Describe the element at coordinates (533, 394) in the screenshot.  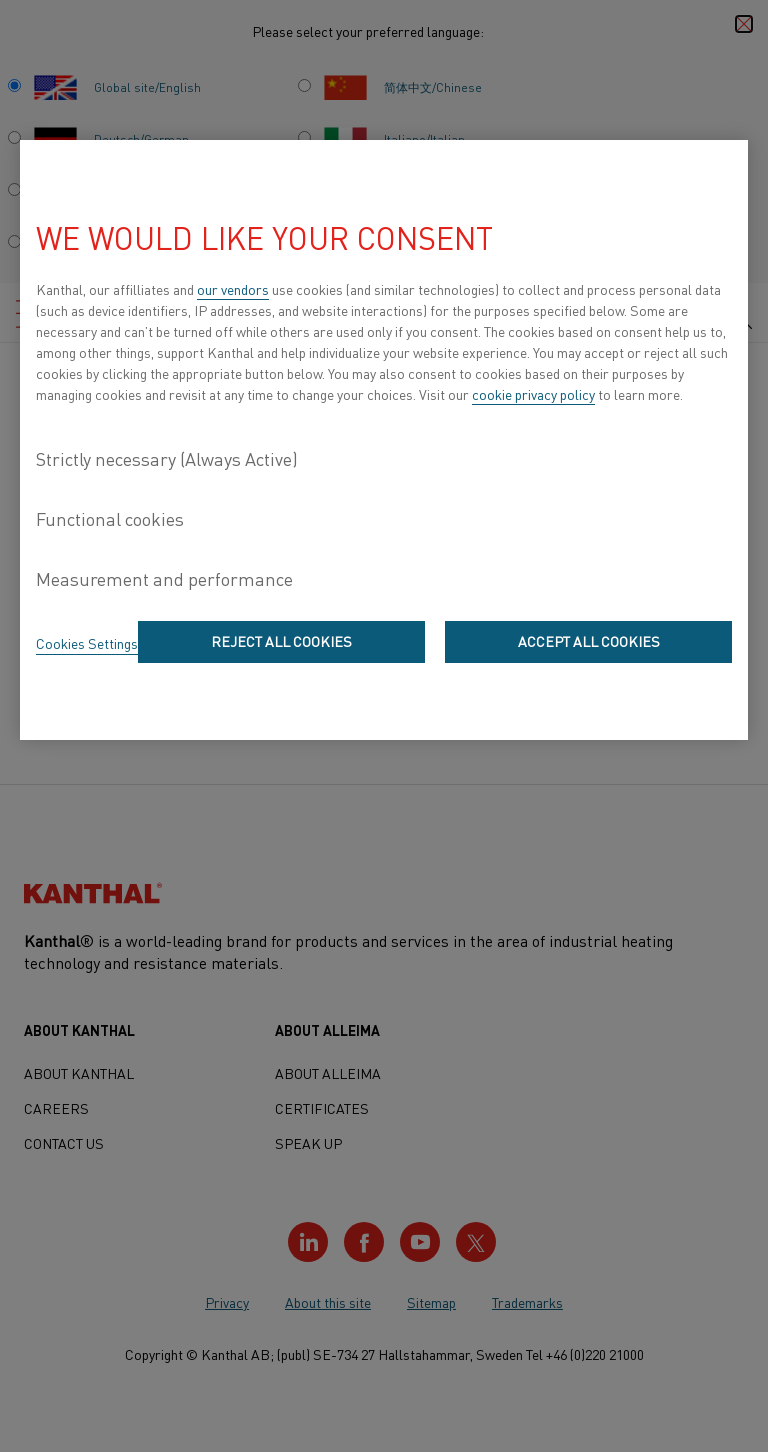
I see `cookie privacy policy` at that location.